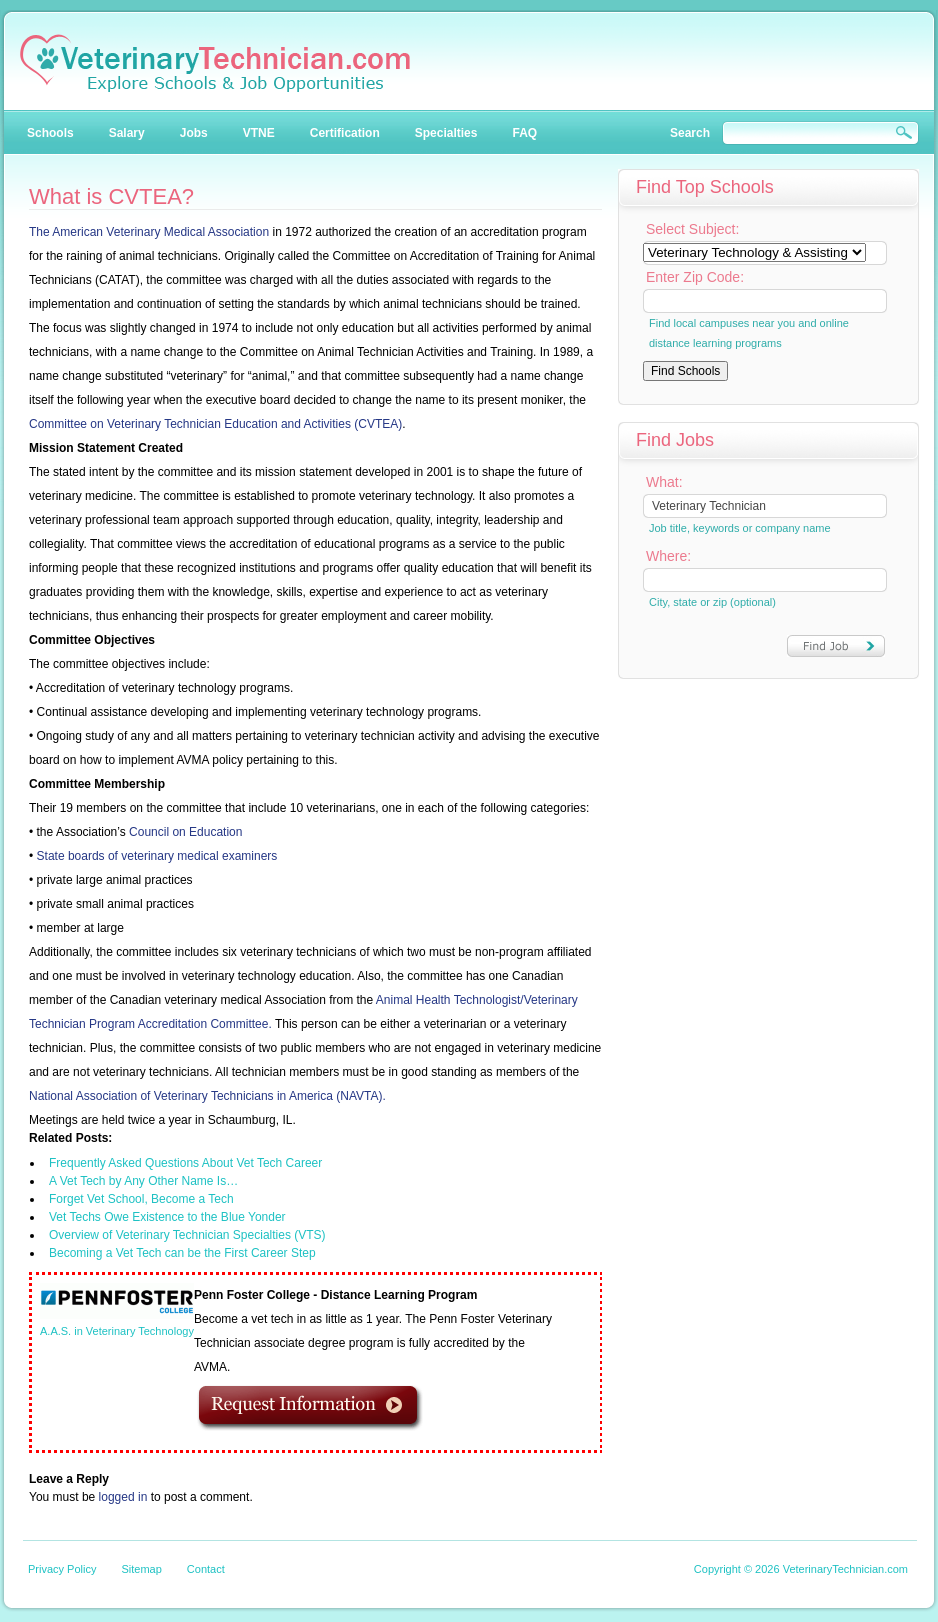 The height and width of the screenshot is (1622, 938). I want to click on VTNE, so click(259, 133).